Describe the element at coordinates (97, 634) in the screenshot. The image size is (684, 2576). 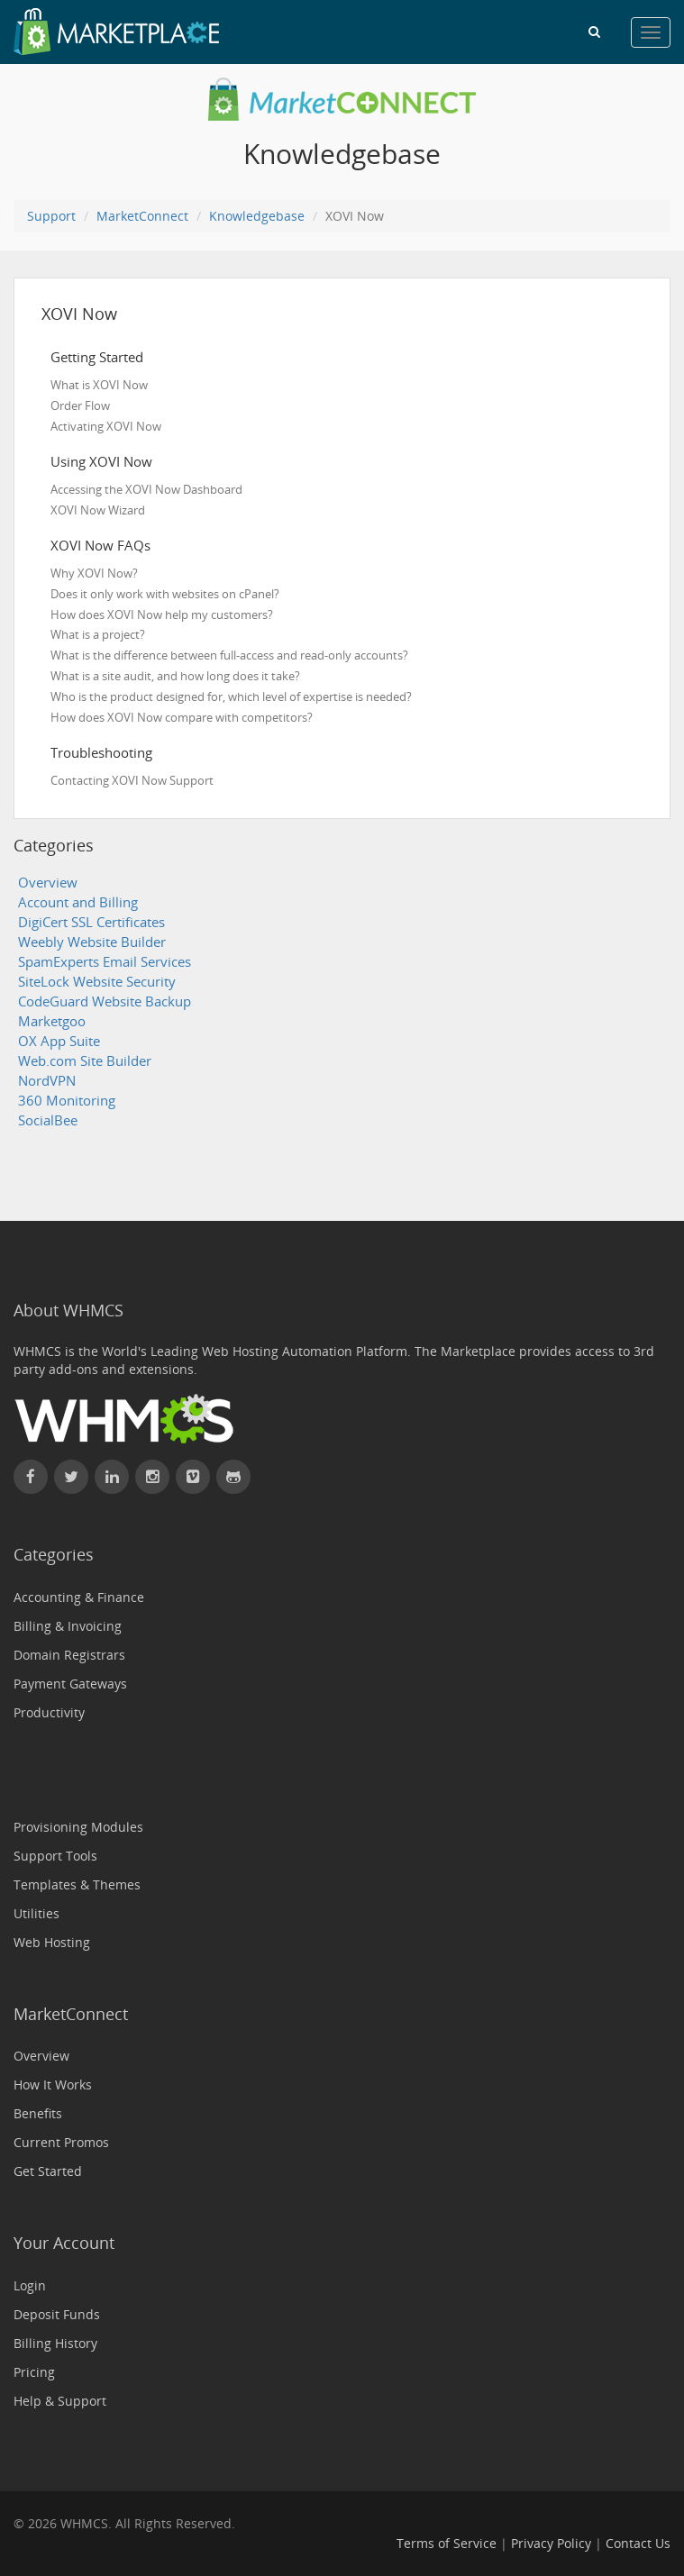
I see `What is a project?` at that location.